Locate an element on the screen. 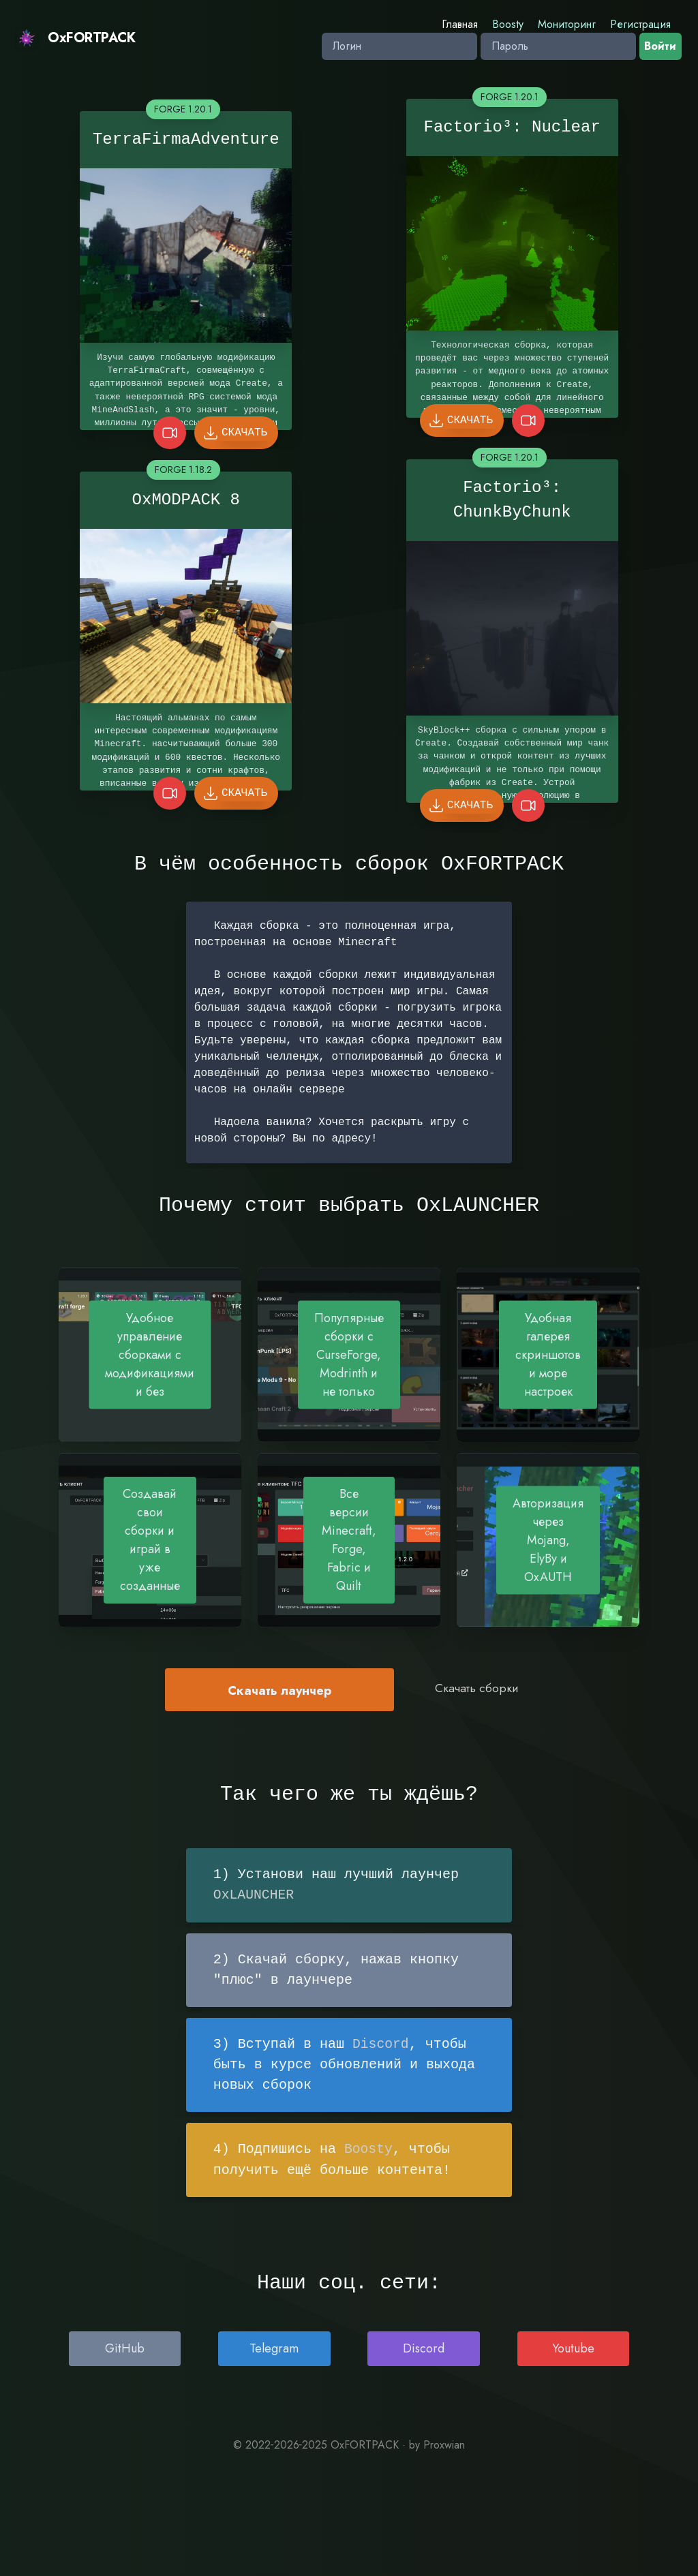  © 2022‐2026‐2025 OxFORTPACK · by Proxwian is located at coordinates (349, 2443).